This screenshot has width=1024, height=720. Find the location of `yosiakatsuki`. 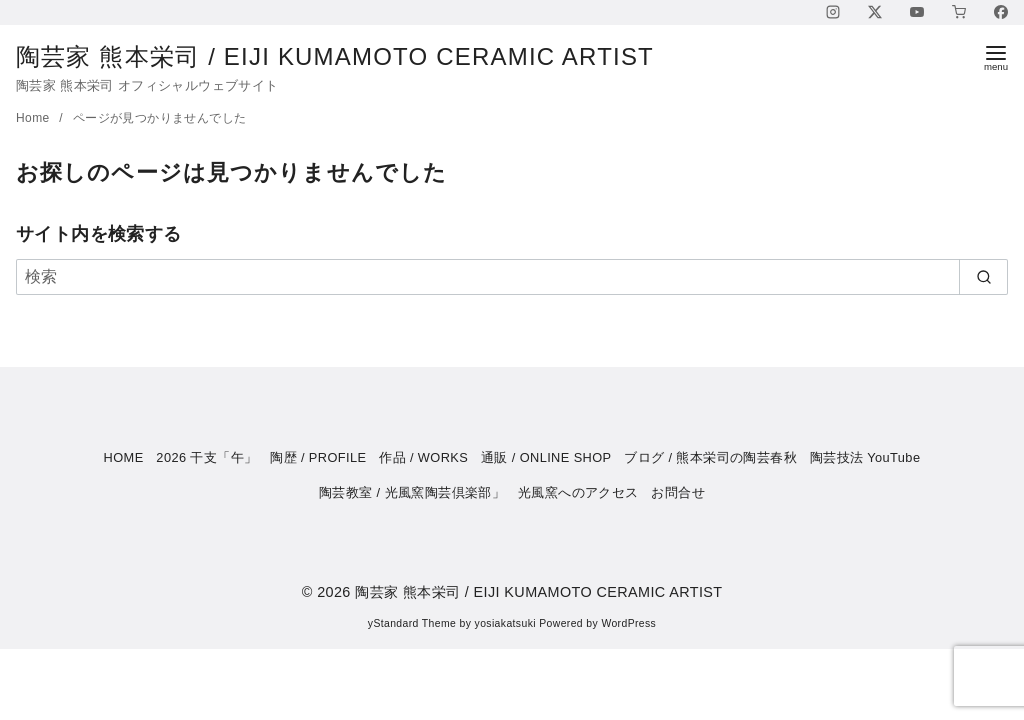

yosiakatsuki is located at coordinates (505, 623).